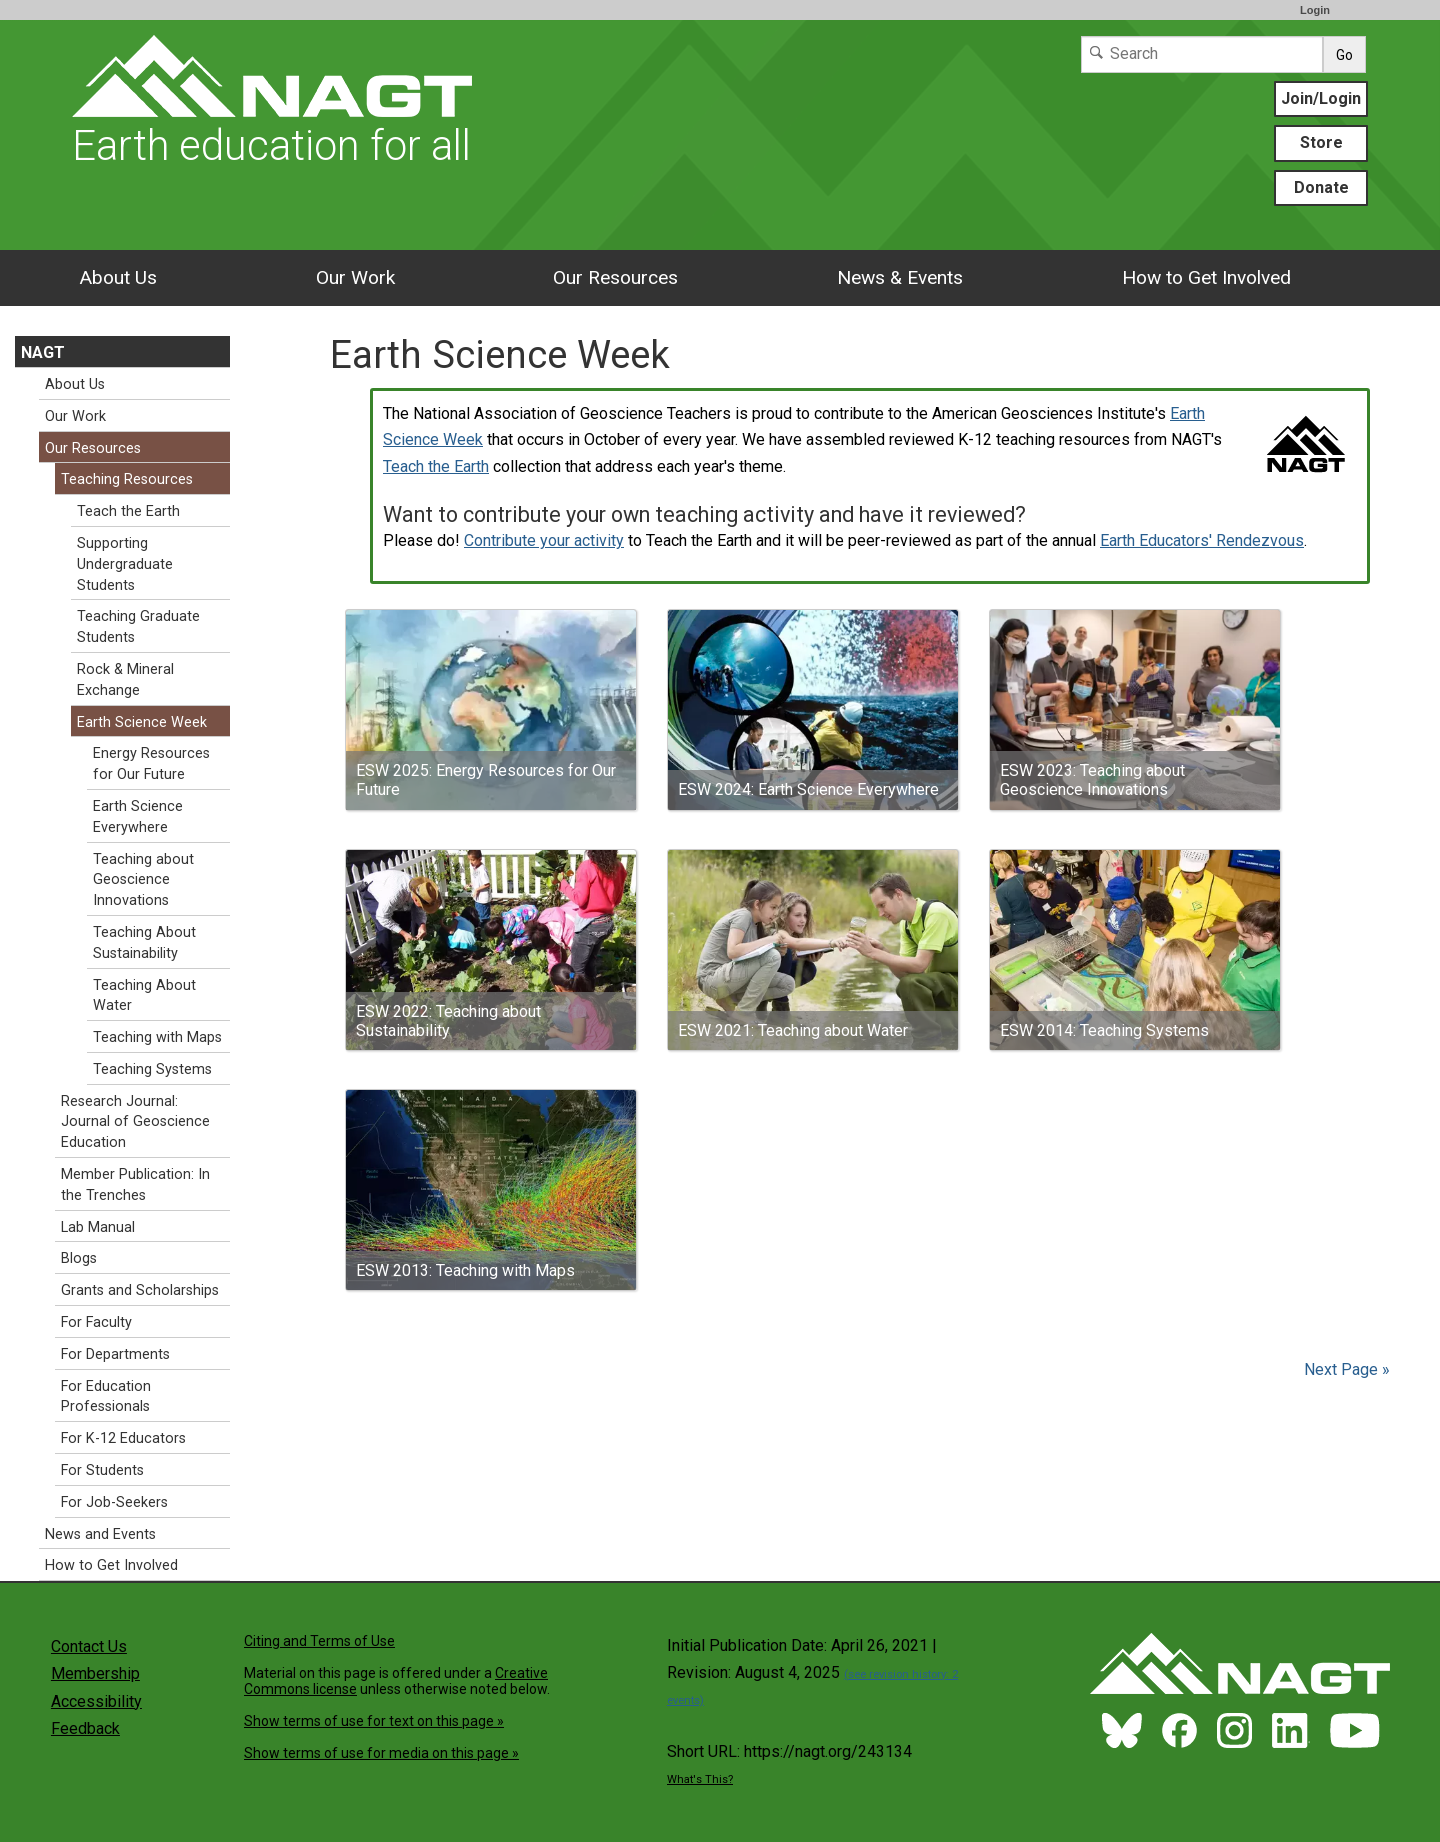  Describe the element at coordinates (98, 1227) in the screenshot. I see `Lab Manual` at that location.